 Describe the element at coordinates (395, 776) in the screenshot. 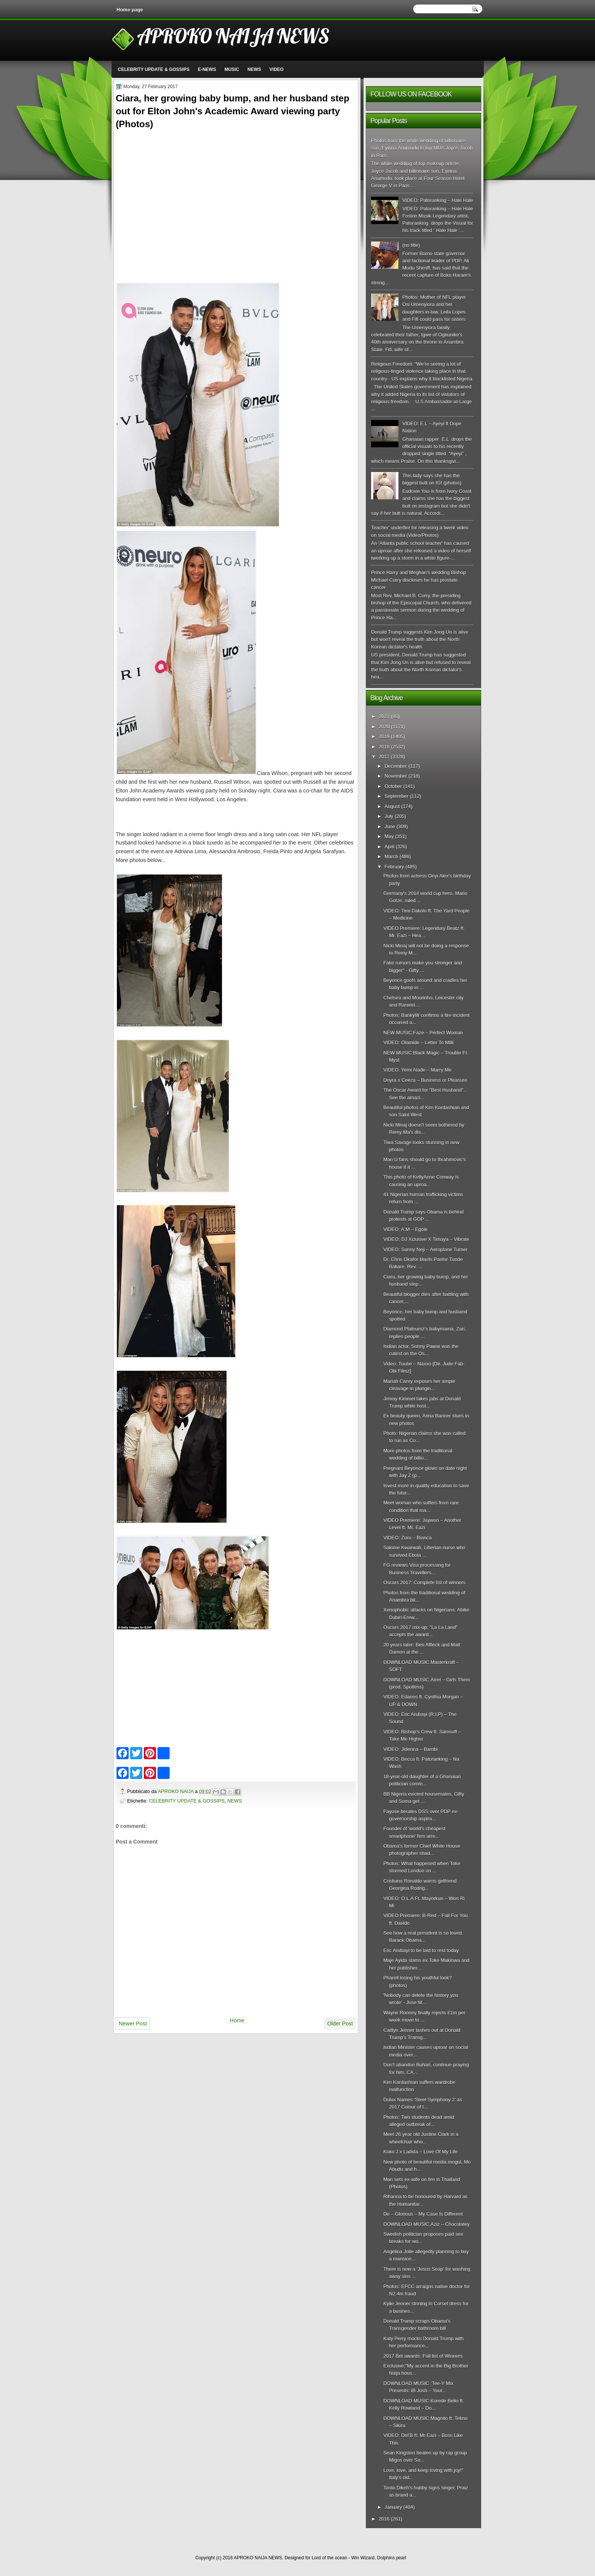

I see `November` at that location.